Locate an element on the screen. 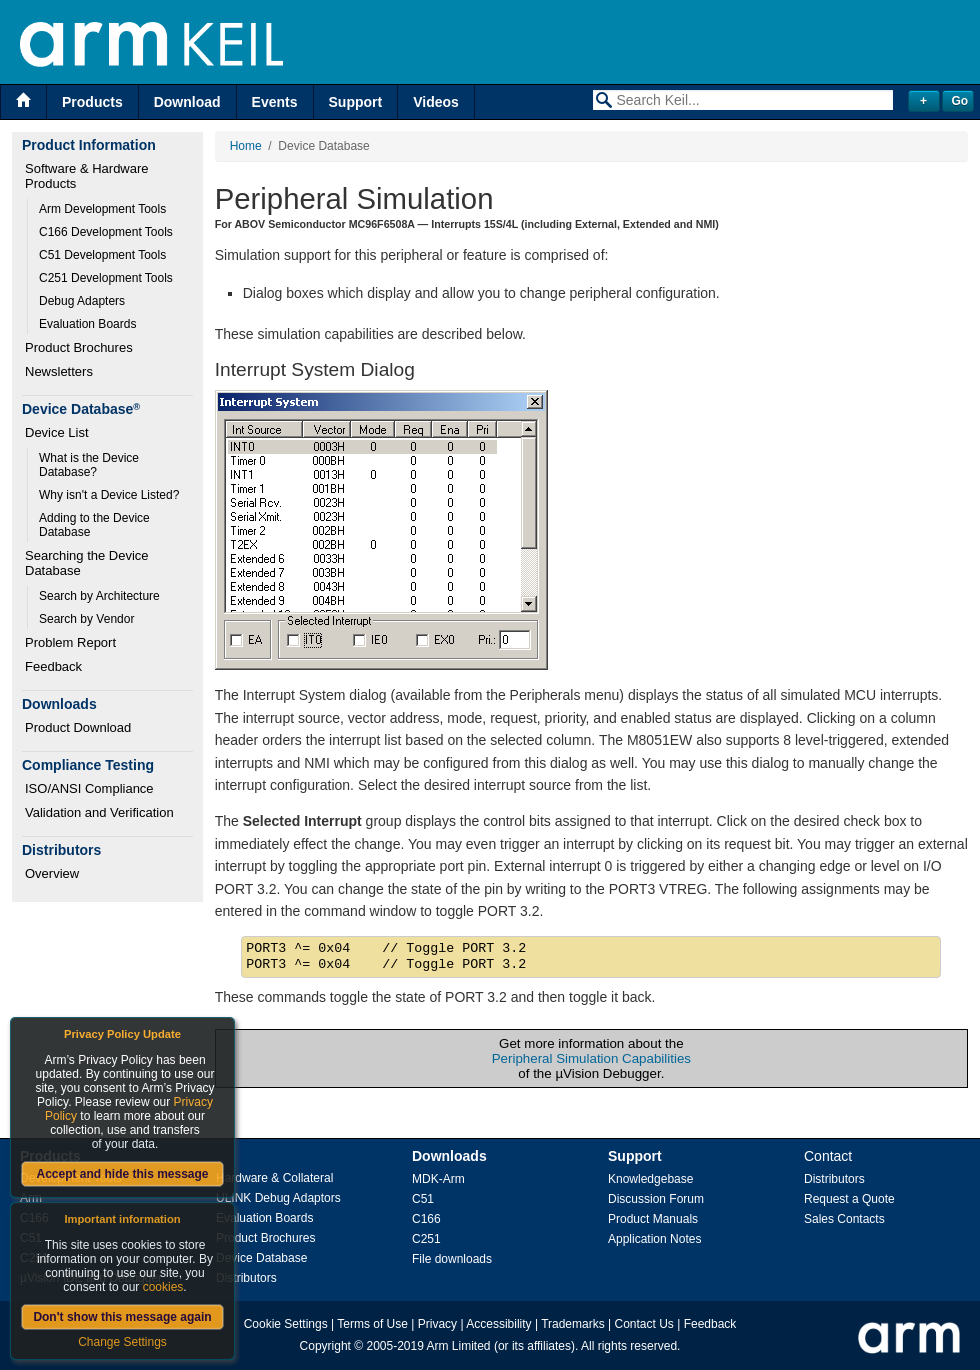  C51 Development Tools is located at coordinates (102, 255).